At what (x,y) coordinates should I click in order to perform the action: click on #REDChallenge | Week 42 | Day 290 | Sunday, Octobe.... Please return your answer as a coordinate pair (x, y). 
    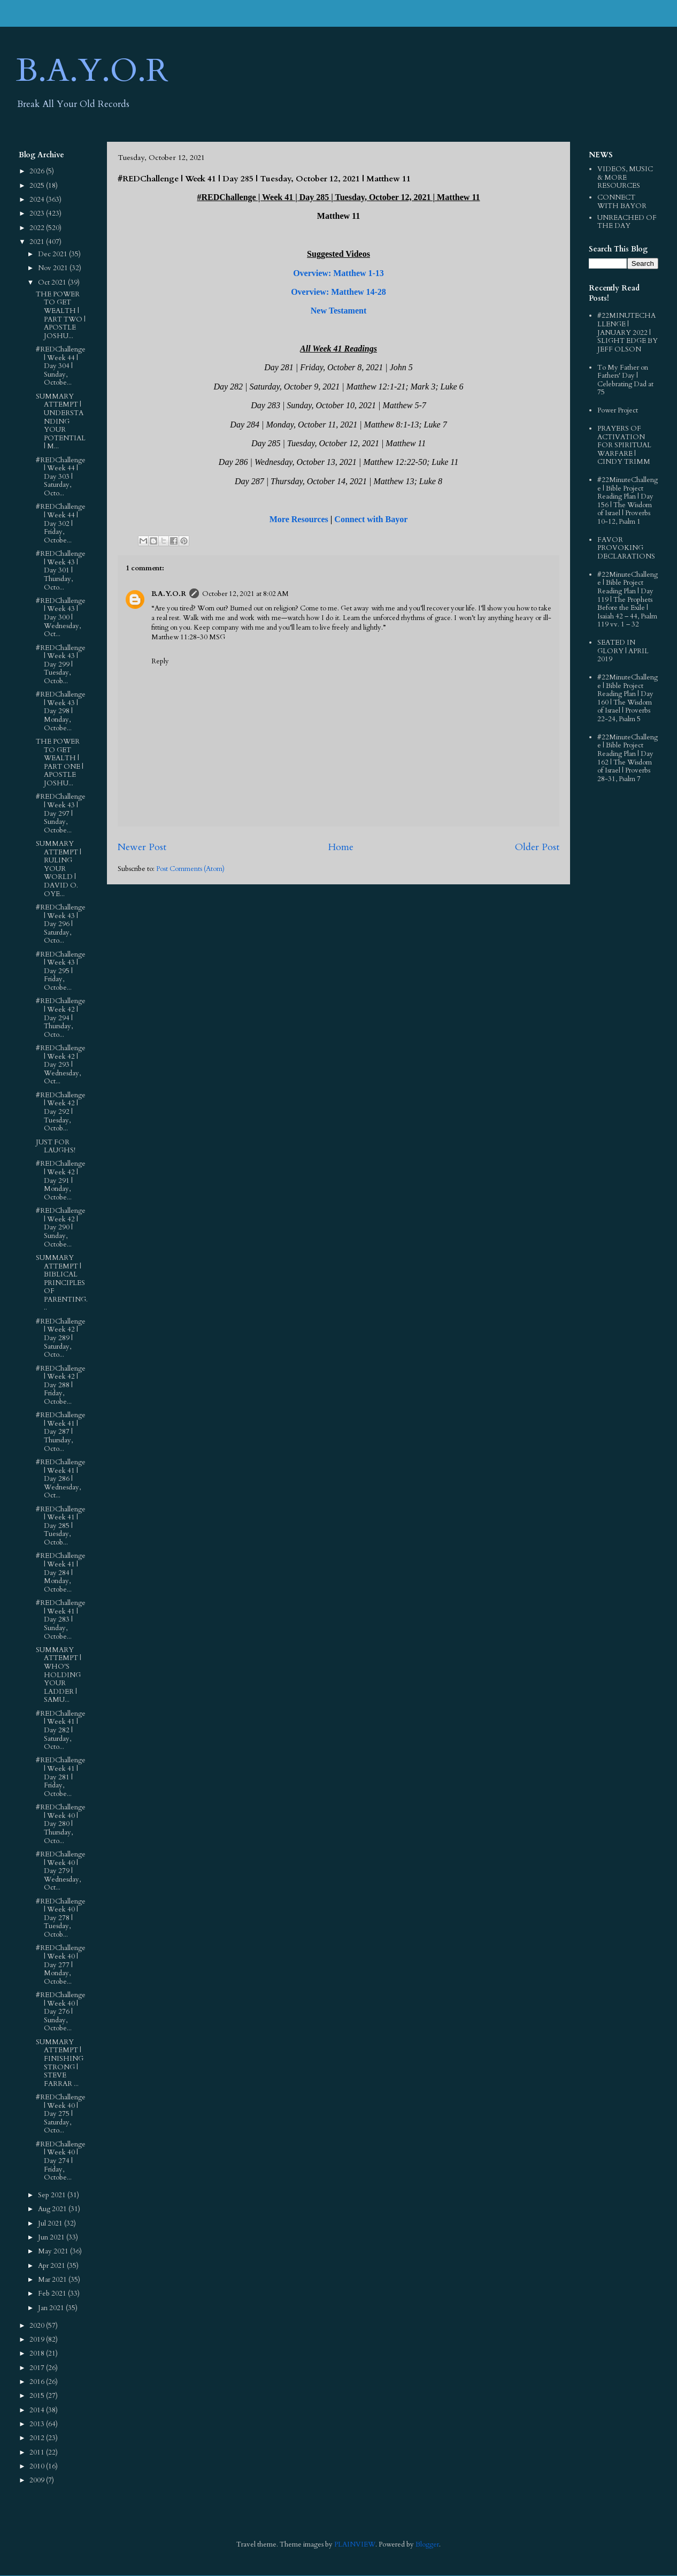
    Looking at the image, I should click on (61, 1227).